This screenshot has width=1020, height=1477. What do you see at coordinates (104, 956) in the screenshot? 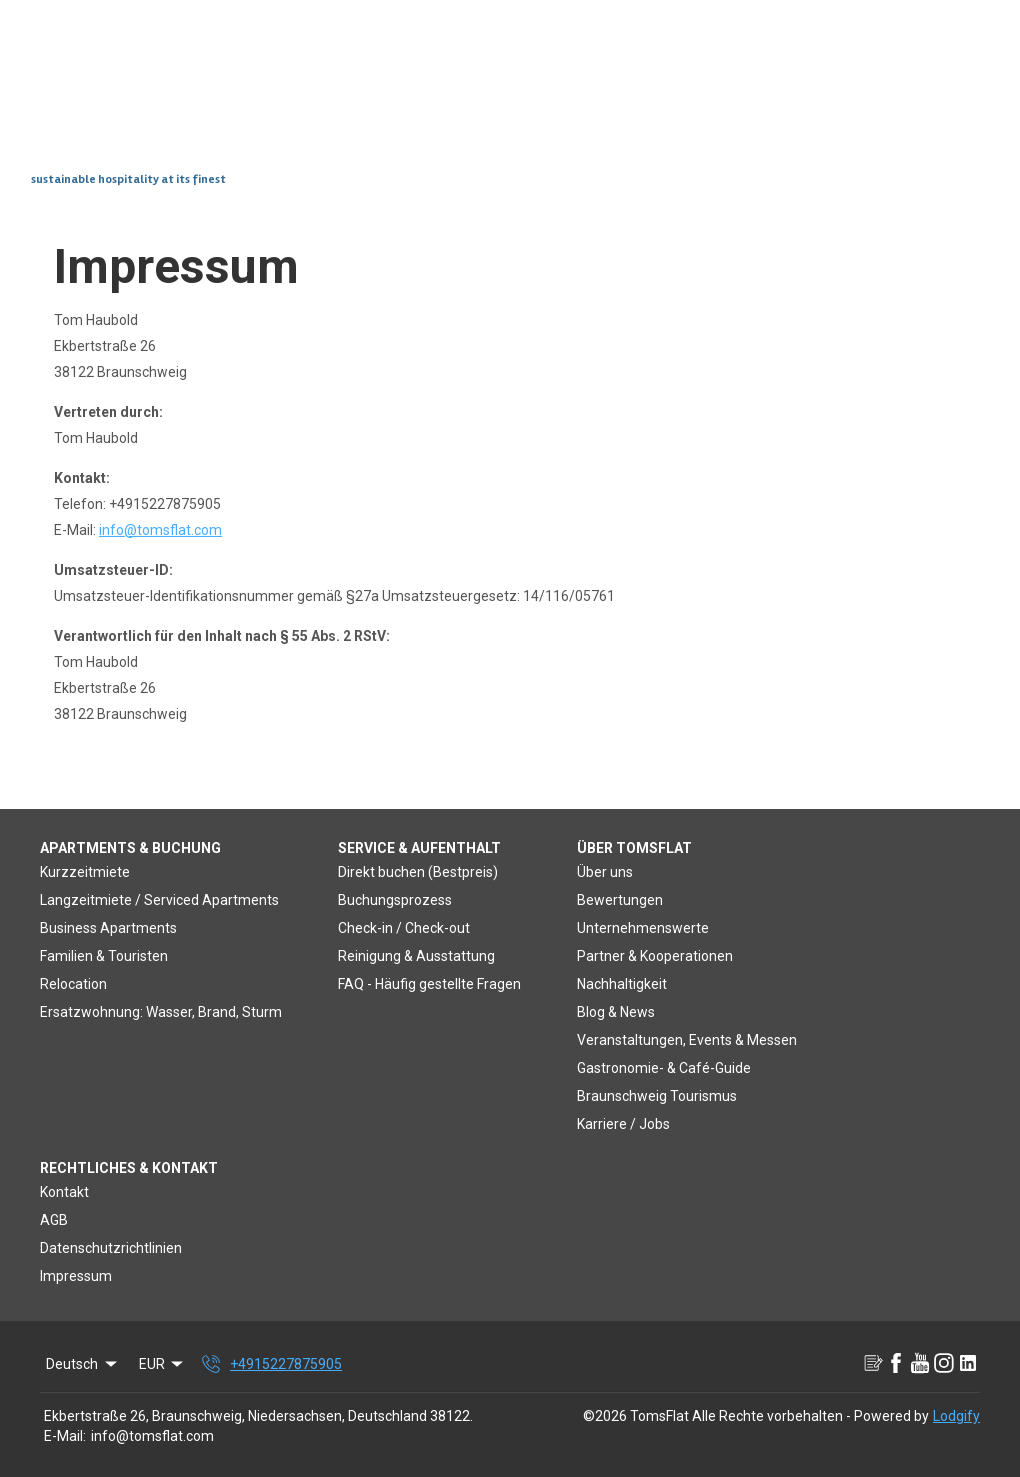
I see `Familien & Touristen` at bounding box center [104, 956].